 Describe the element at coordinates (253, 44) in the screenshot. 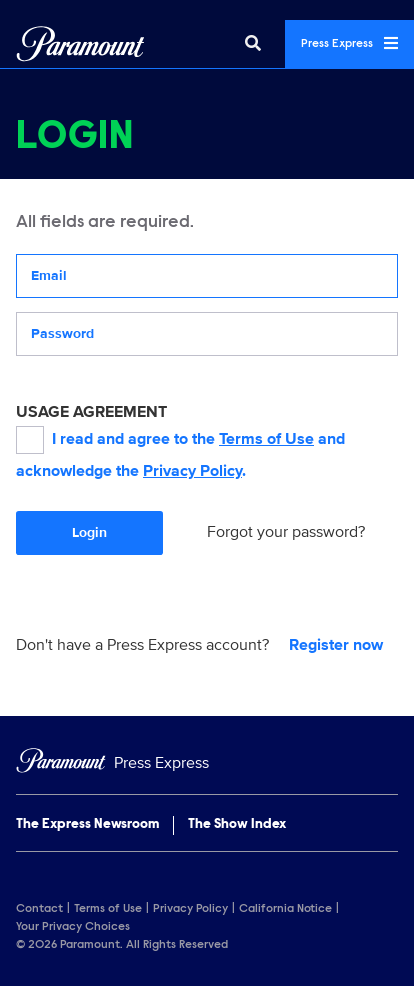

I see `[Search]` at that location.